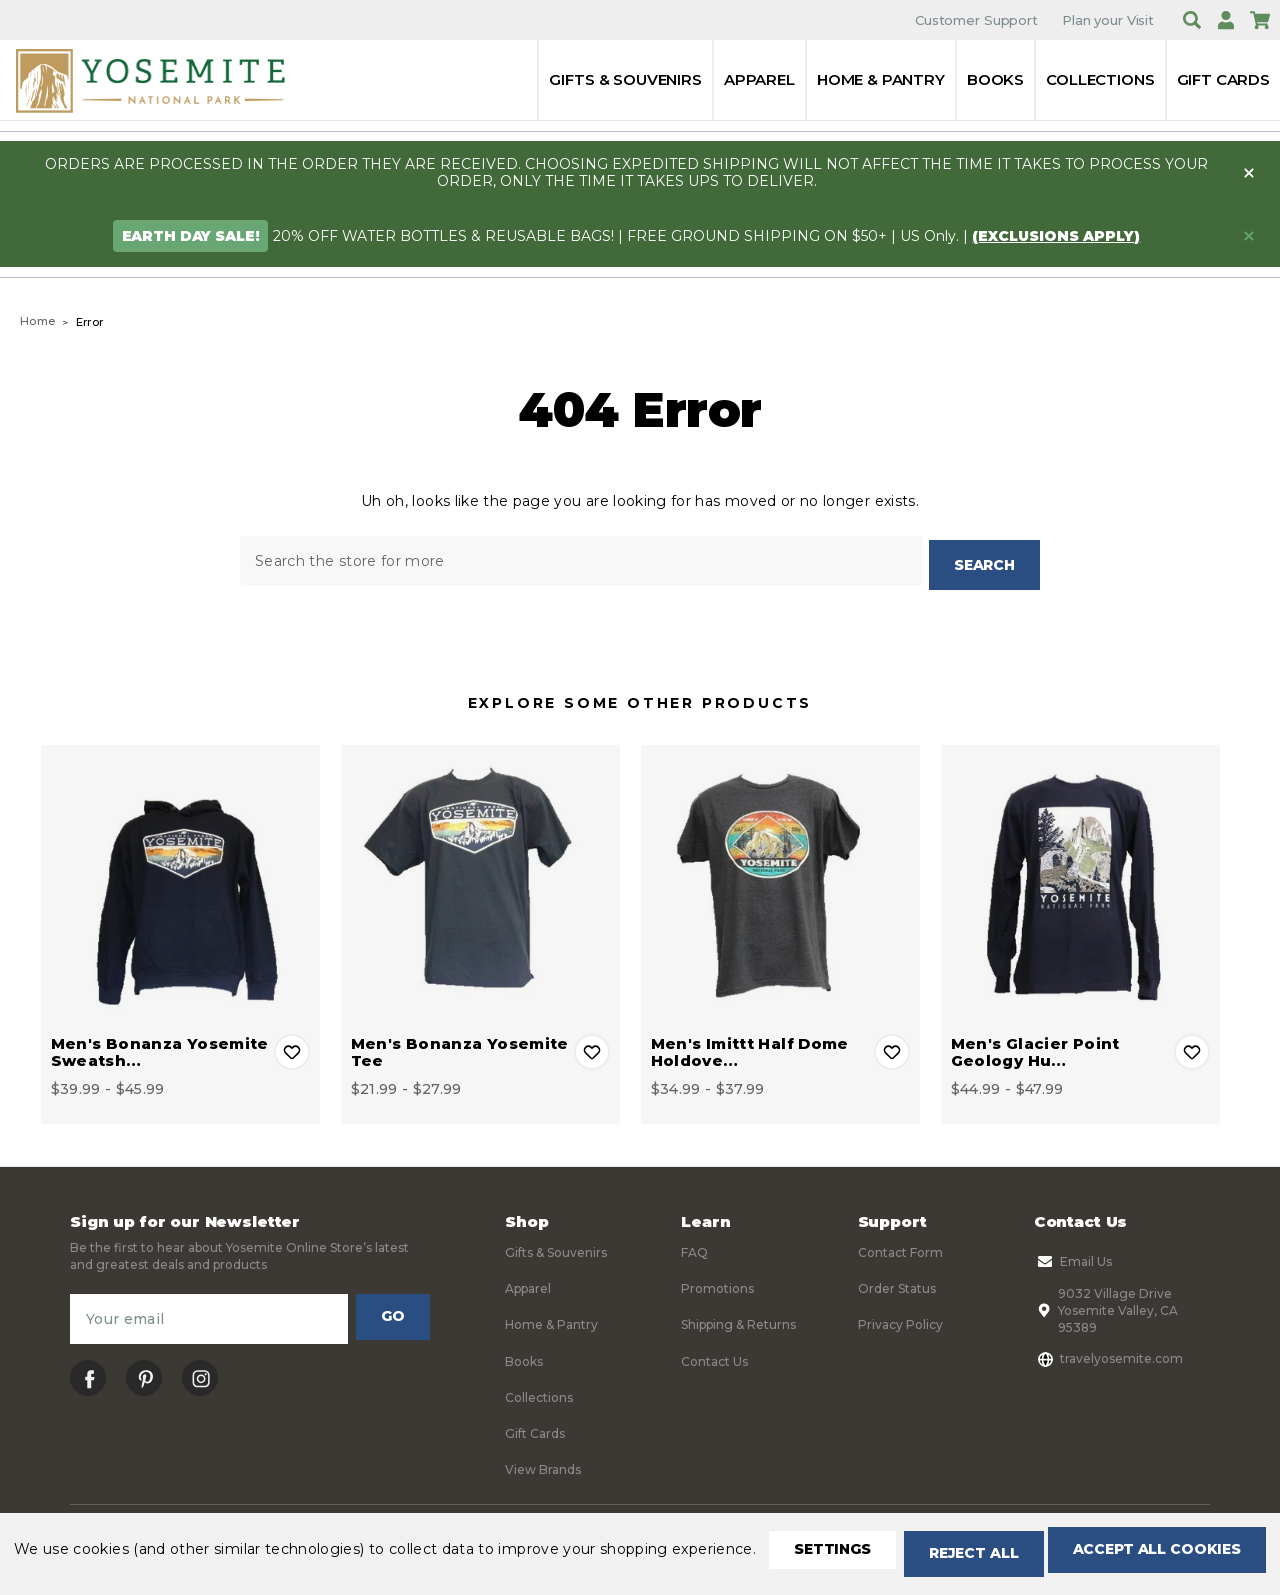  Describe the element at coordinates (292, 1047) in the screenshot. I see `Add to Wishlist` at that location.